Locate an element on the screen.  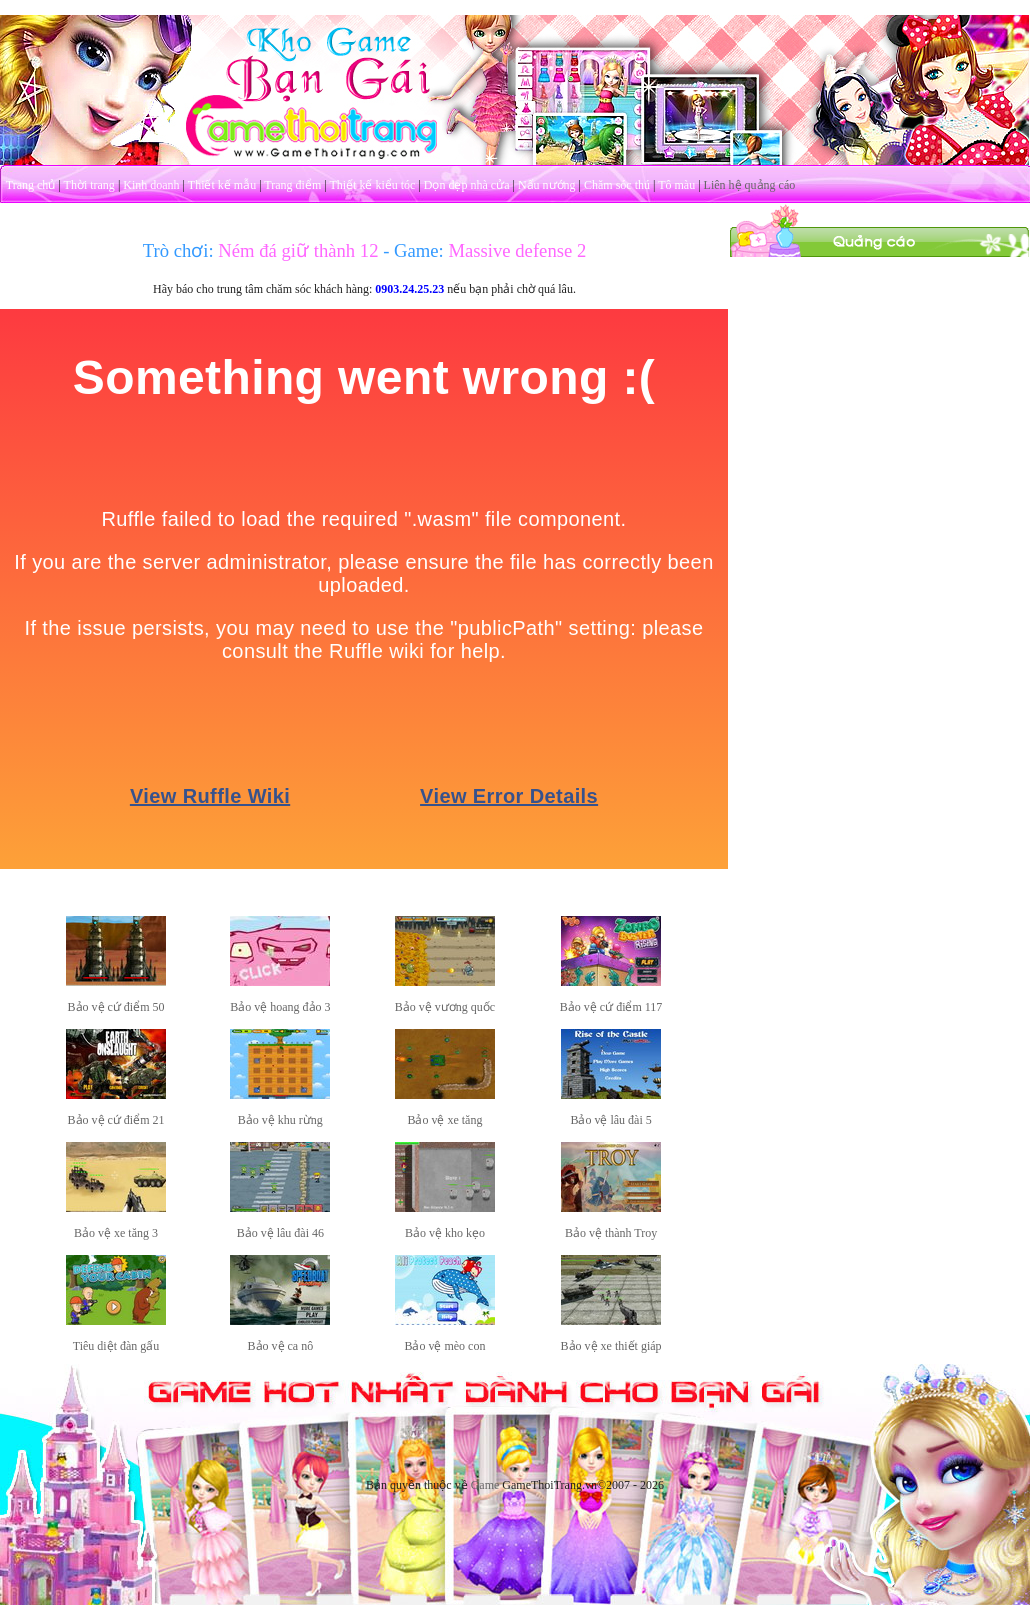
Nấu nướng is located at coordinates (547, 185).